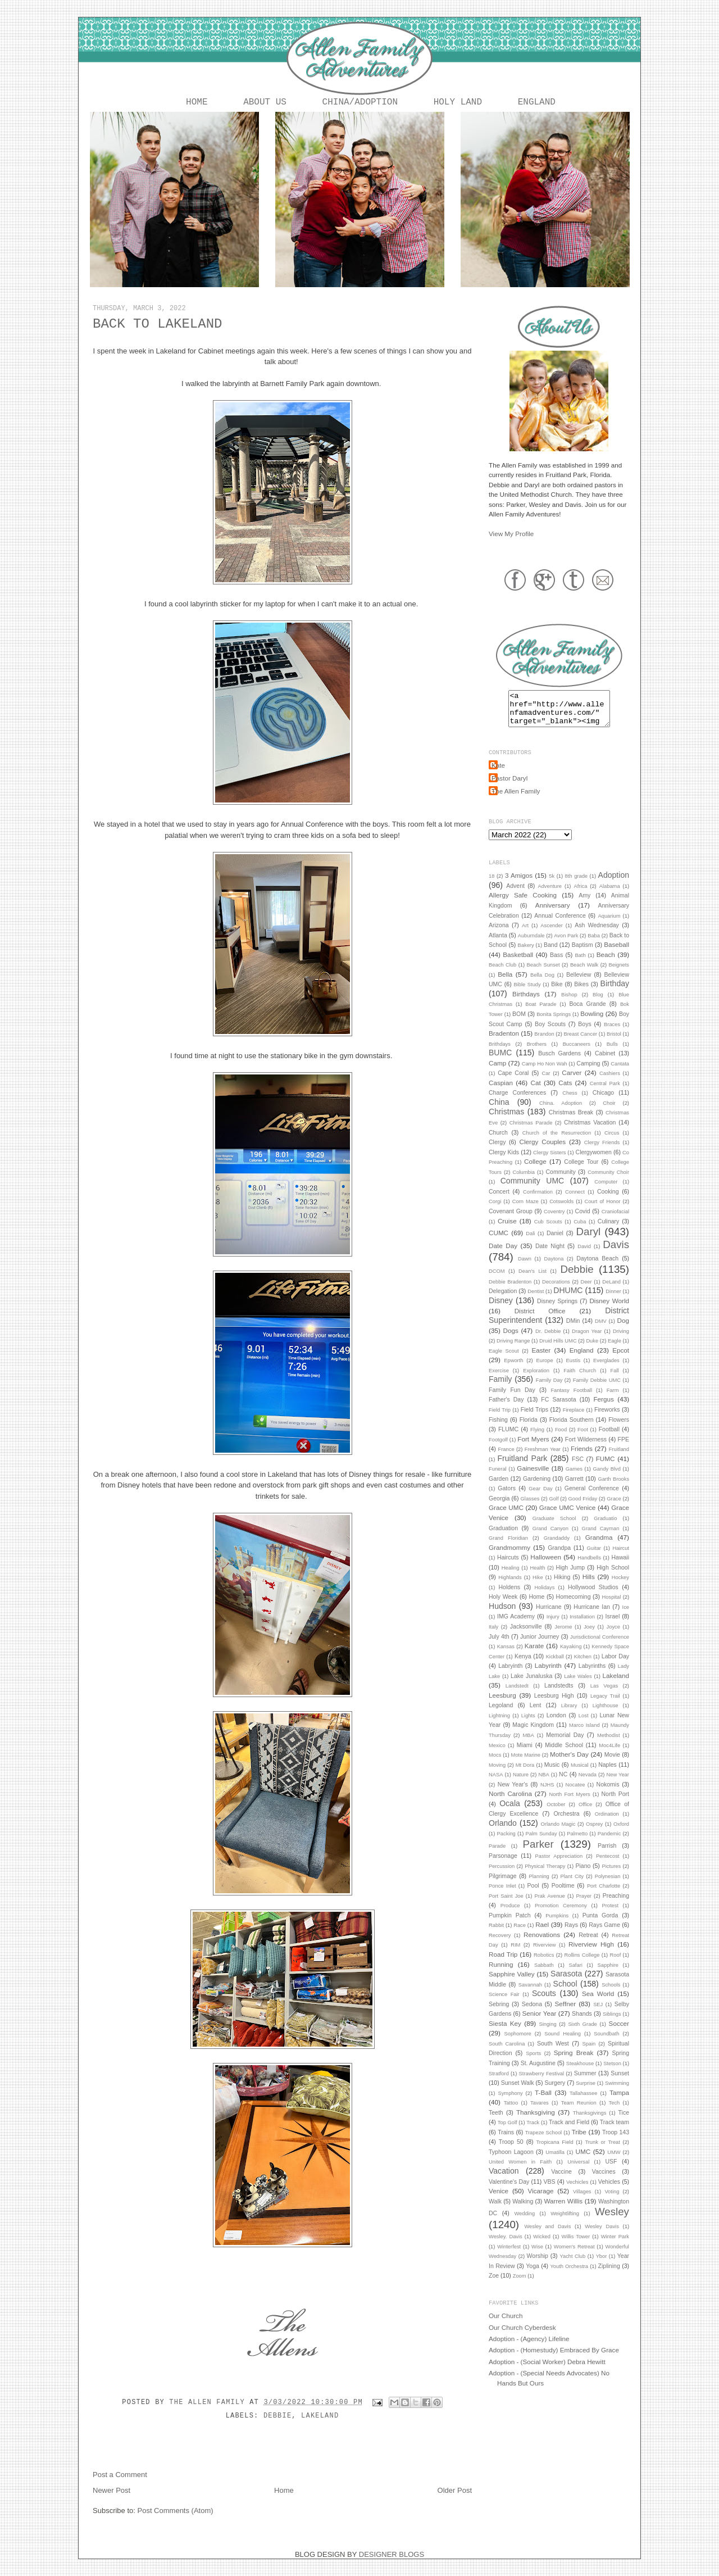 Image resolution: width=719 pixels, height=2576 pixels. What do you see at coordinates (527, 993) in the screenshot?
I see `Bible Study` at bounding box center [527, 993].